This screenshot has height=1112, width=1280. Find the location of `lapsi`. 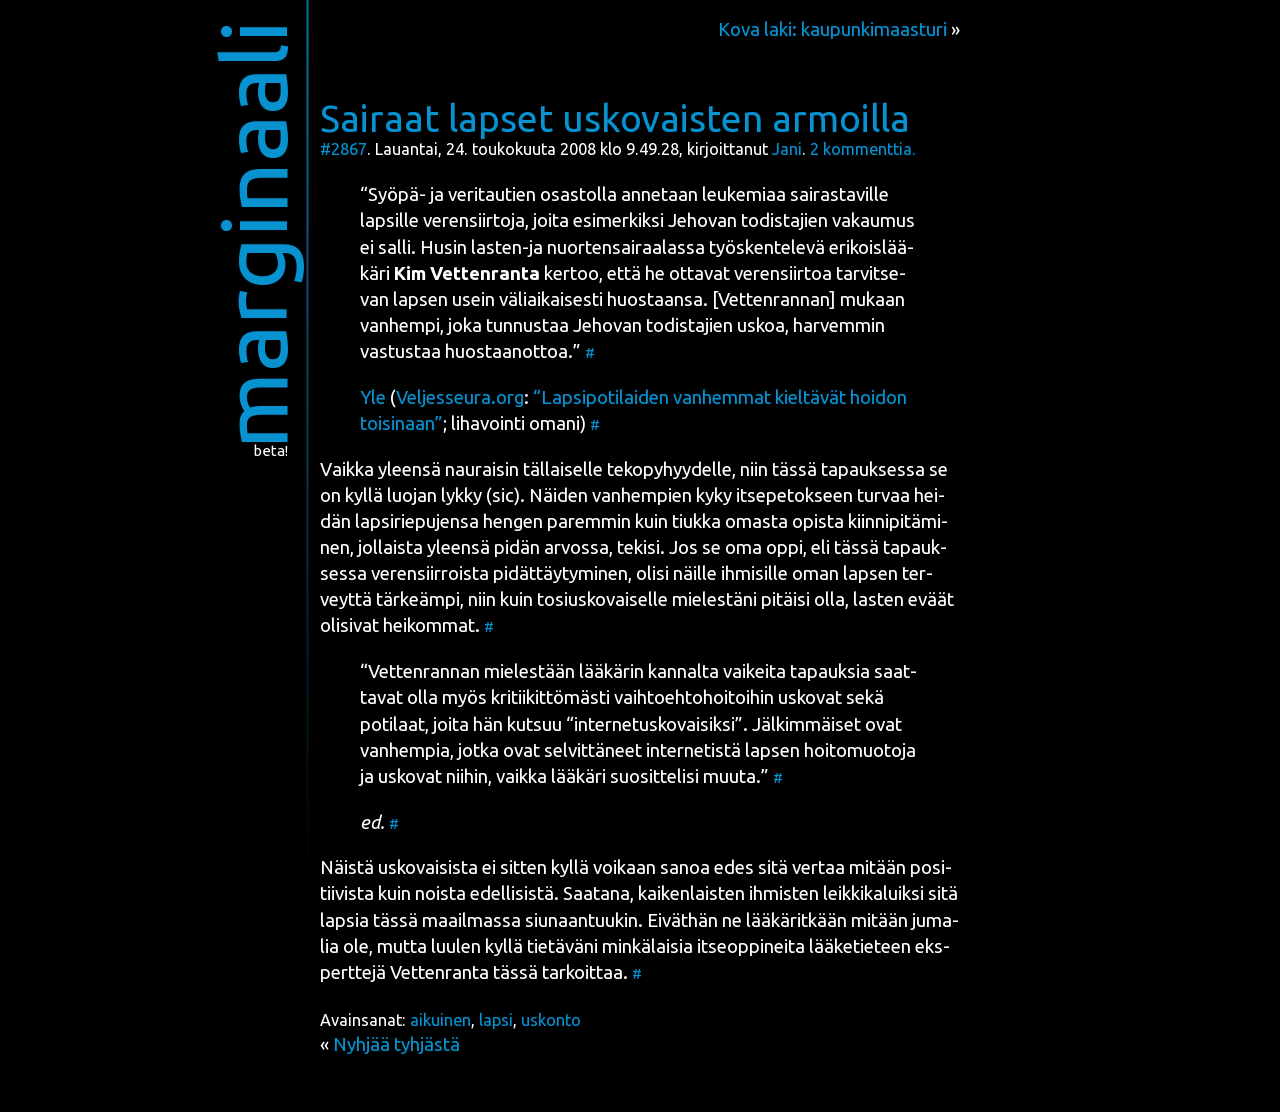

lapsi is located at coordinates (496, 1020).